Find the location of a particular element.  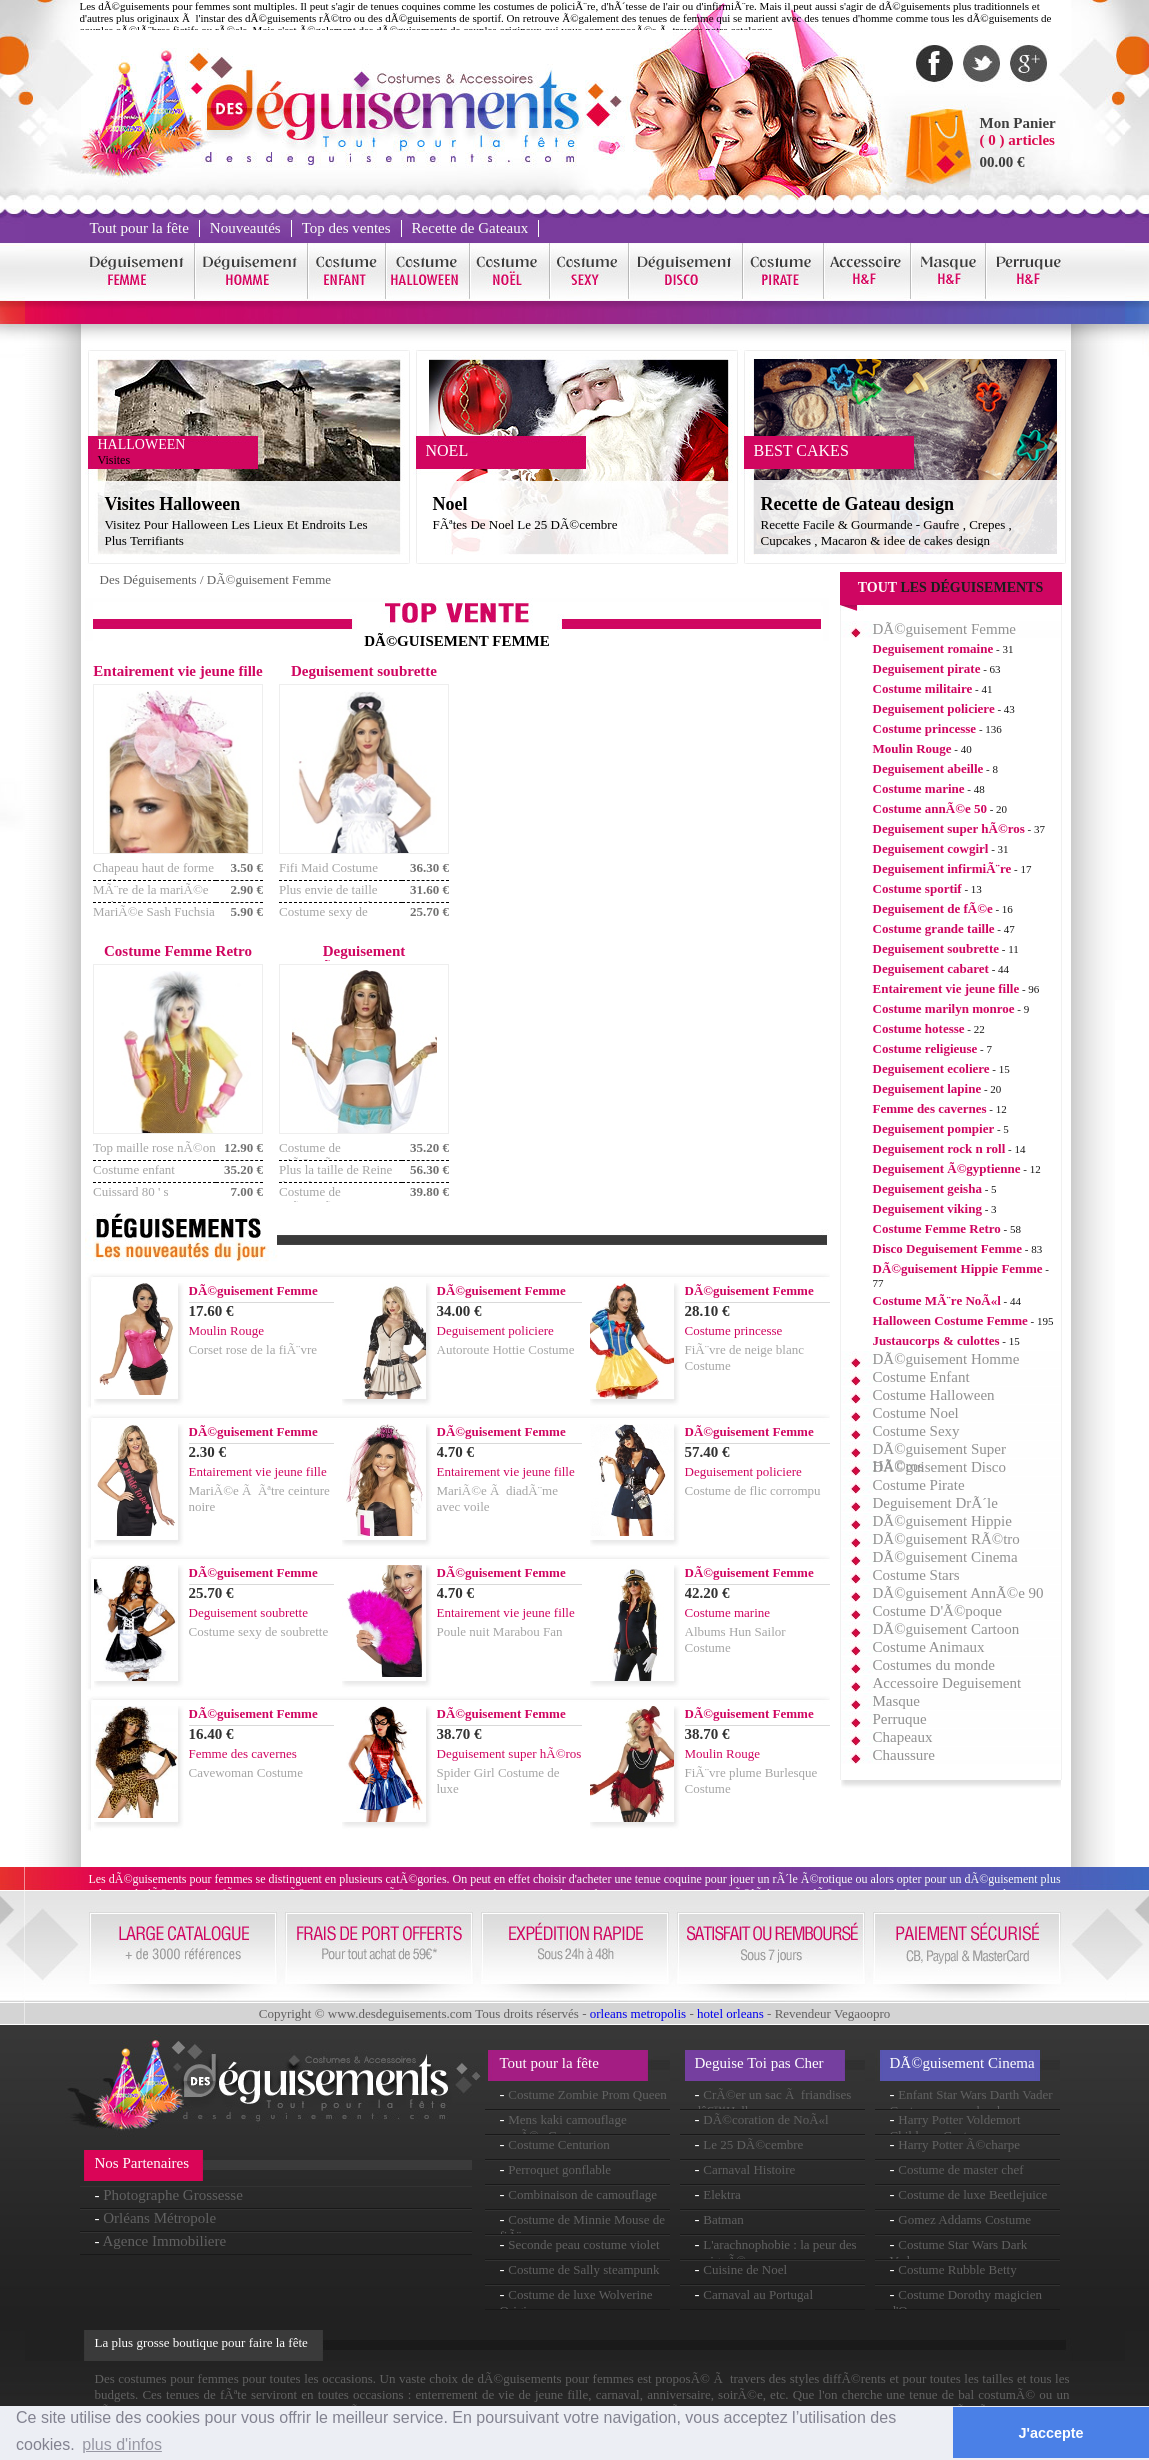

Costume Zombie Prom Queen is located at coordinates (587, 2094).